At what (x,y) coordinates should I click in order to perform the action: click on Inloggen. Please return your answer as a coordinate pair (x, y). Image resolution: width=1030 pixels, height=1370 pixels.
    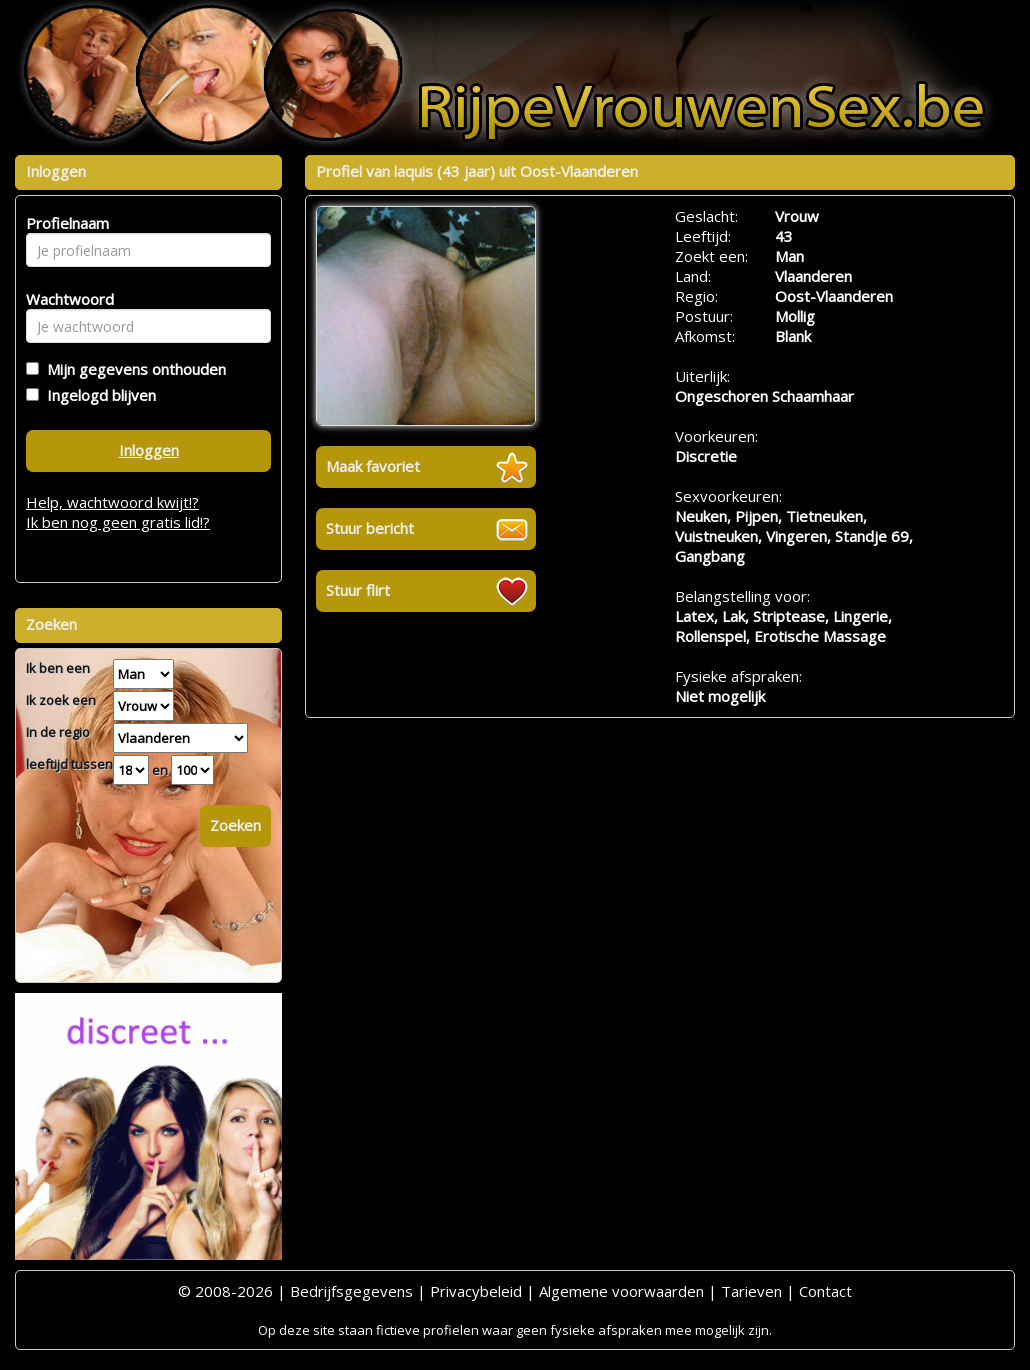
    Looking at the image, I should click on (149, 450).